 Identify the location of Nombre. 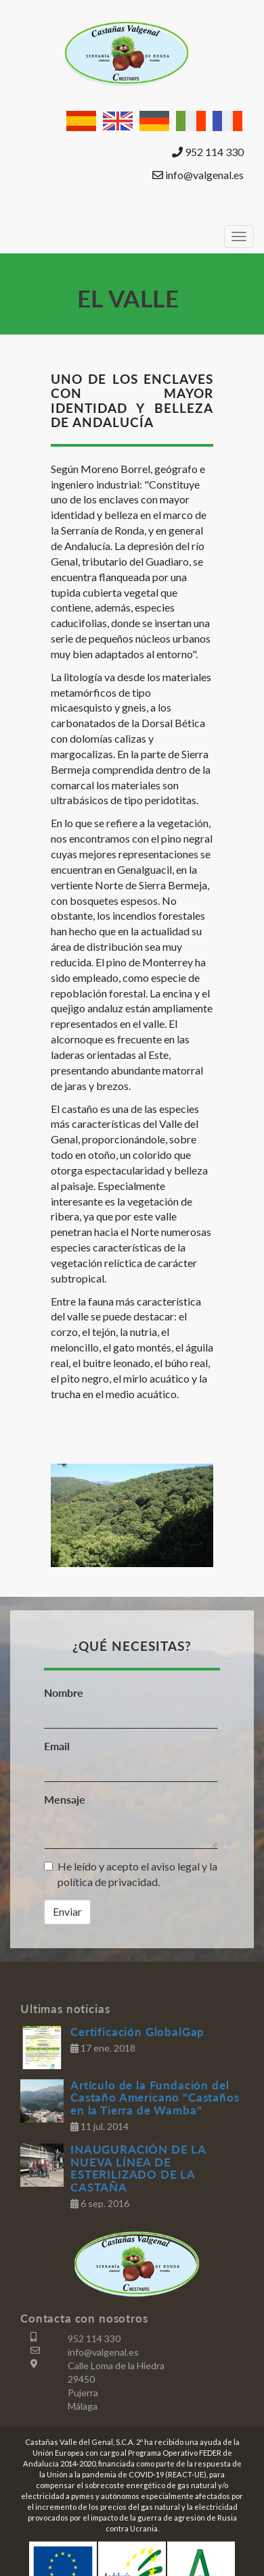
(63, 1692).